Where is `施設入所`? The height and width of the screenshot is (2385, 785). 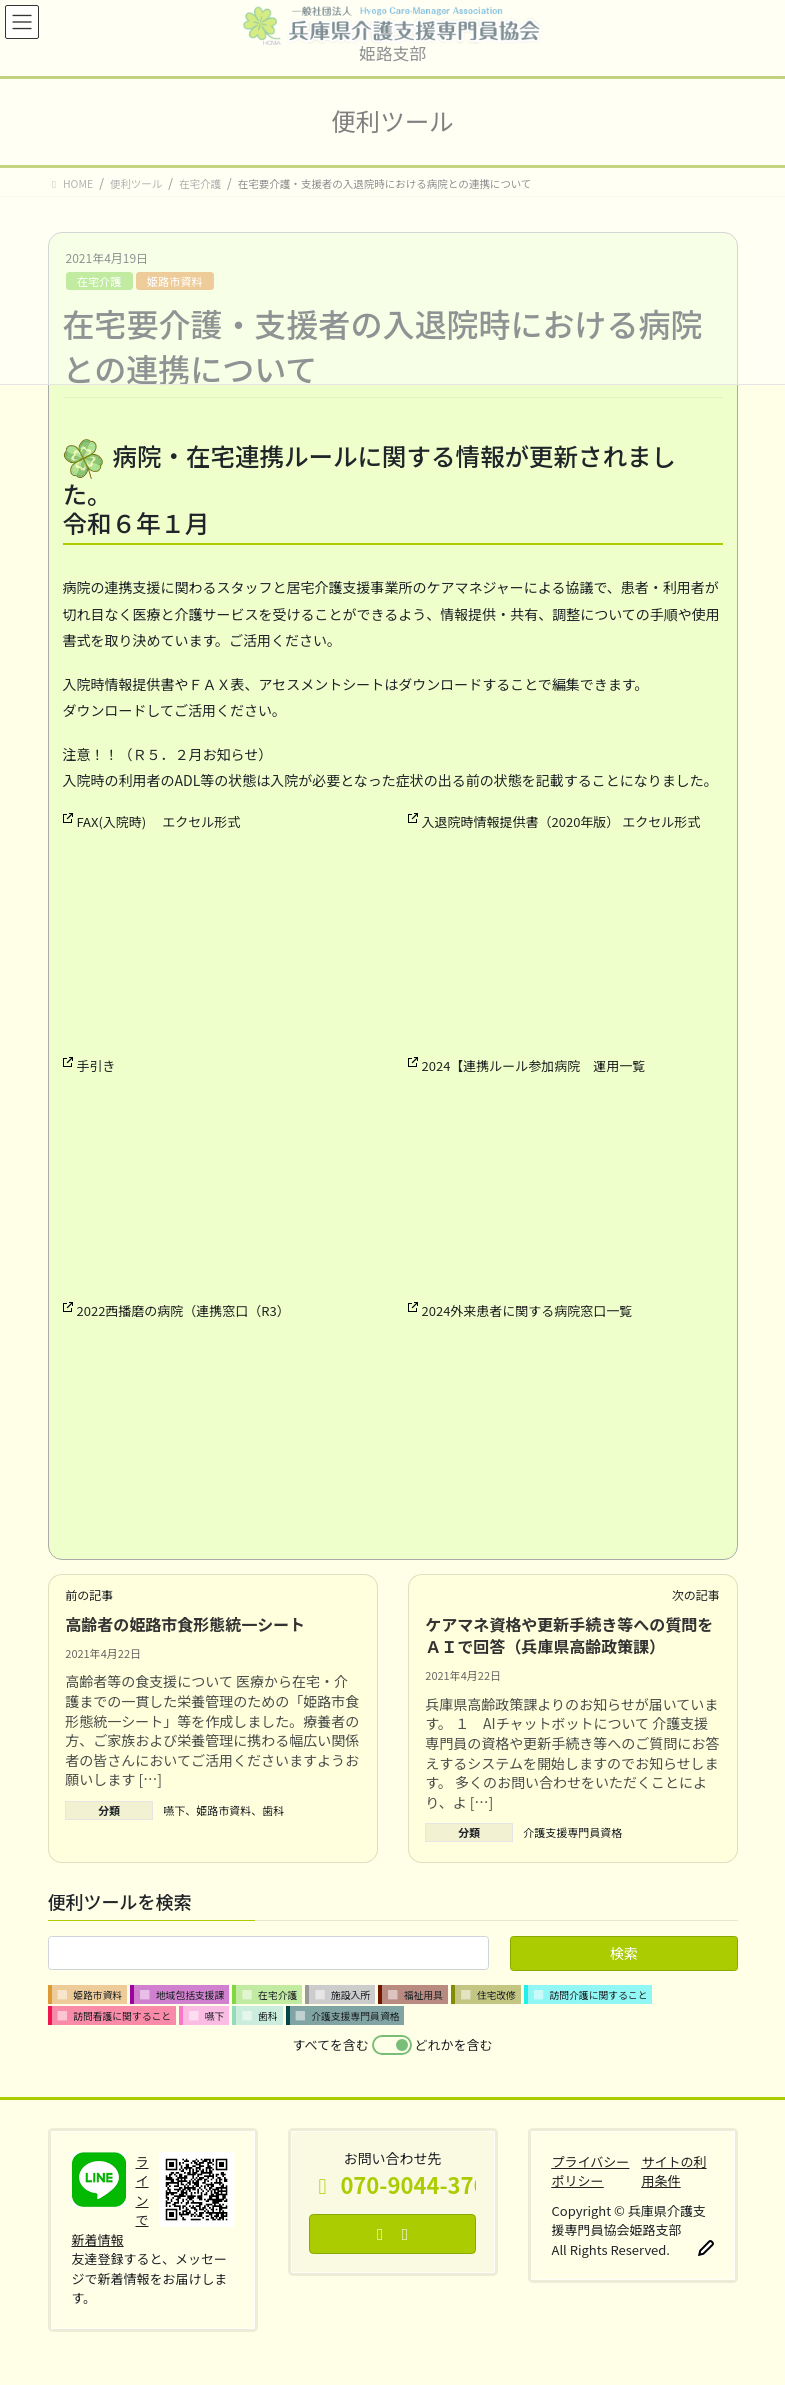
施設入所 is located at coordinates (350, 1995).